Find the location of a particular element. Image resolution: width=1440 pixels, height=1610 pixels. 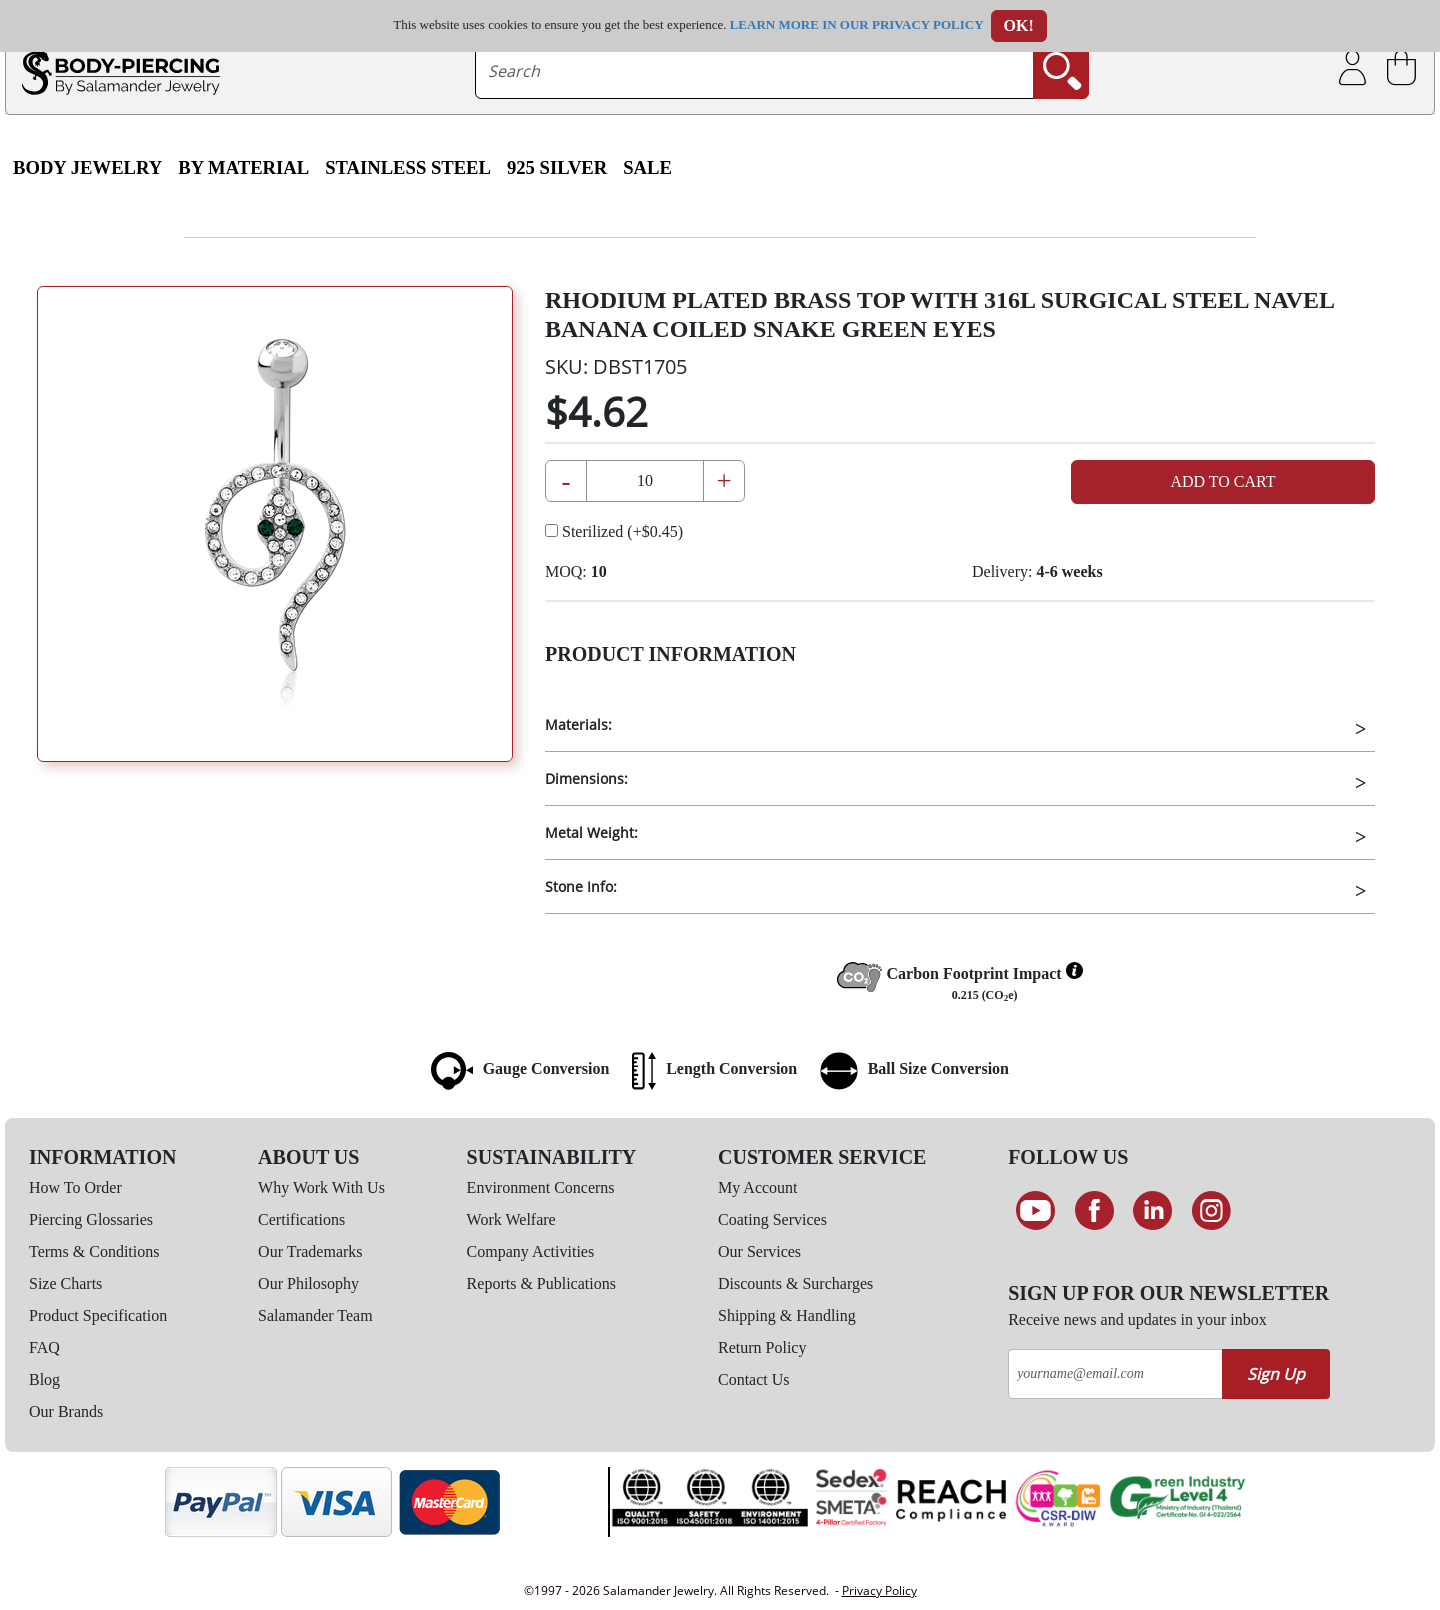

Return Policy is located at coordinates (762, 1347).